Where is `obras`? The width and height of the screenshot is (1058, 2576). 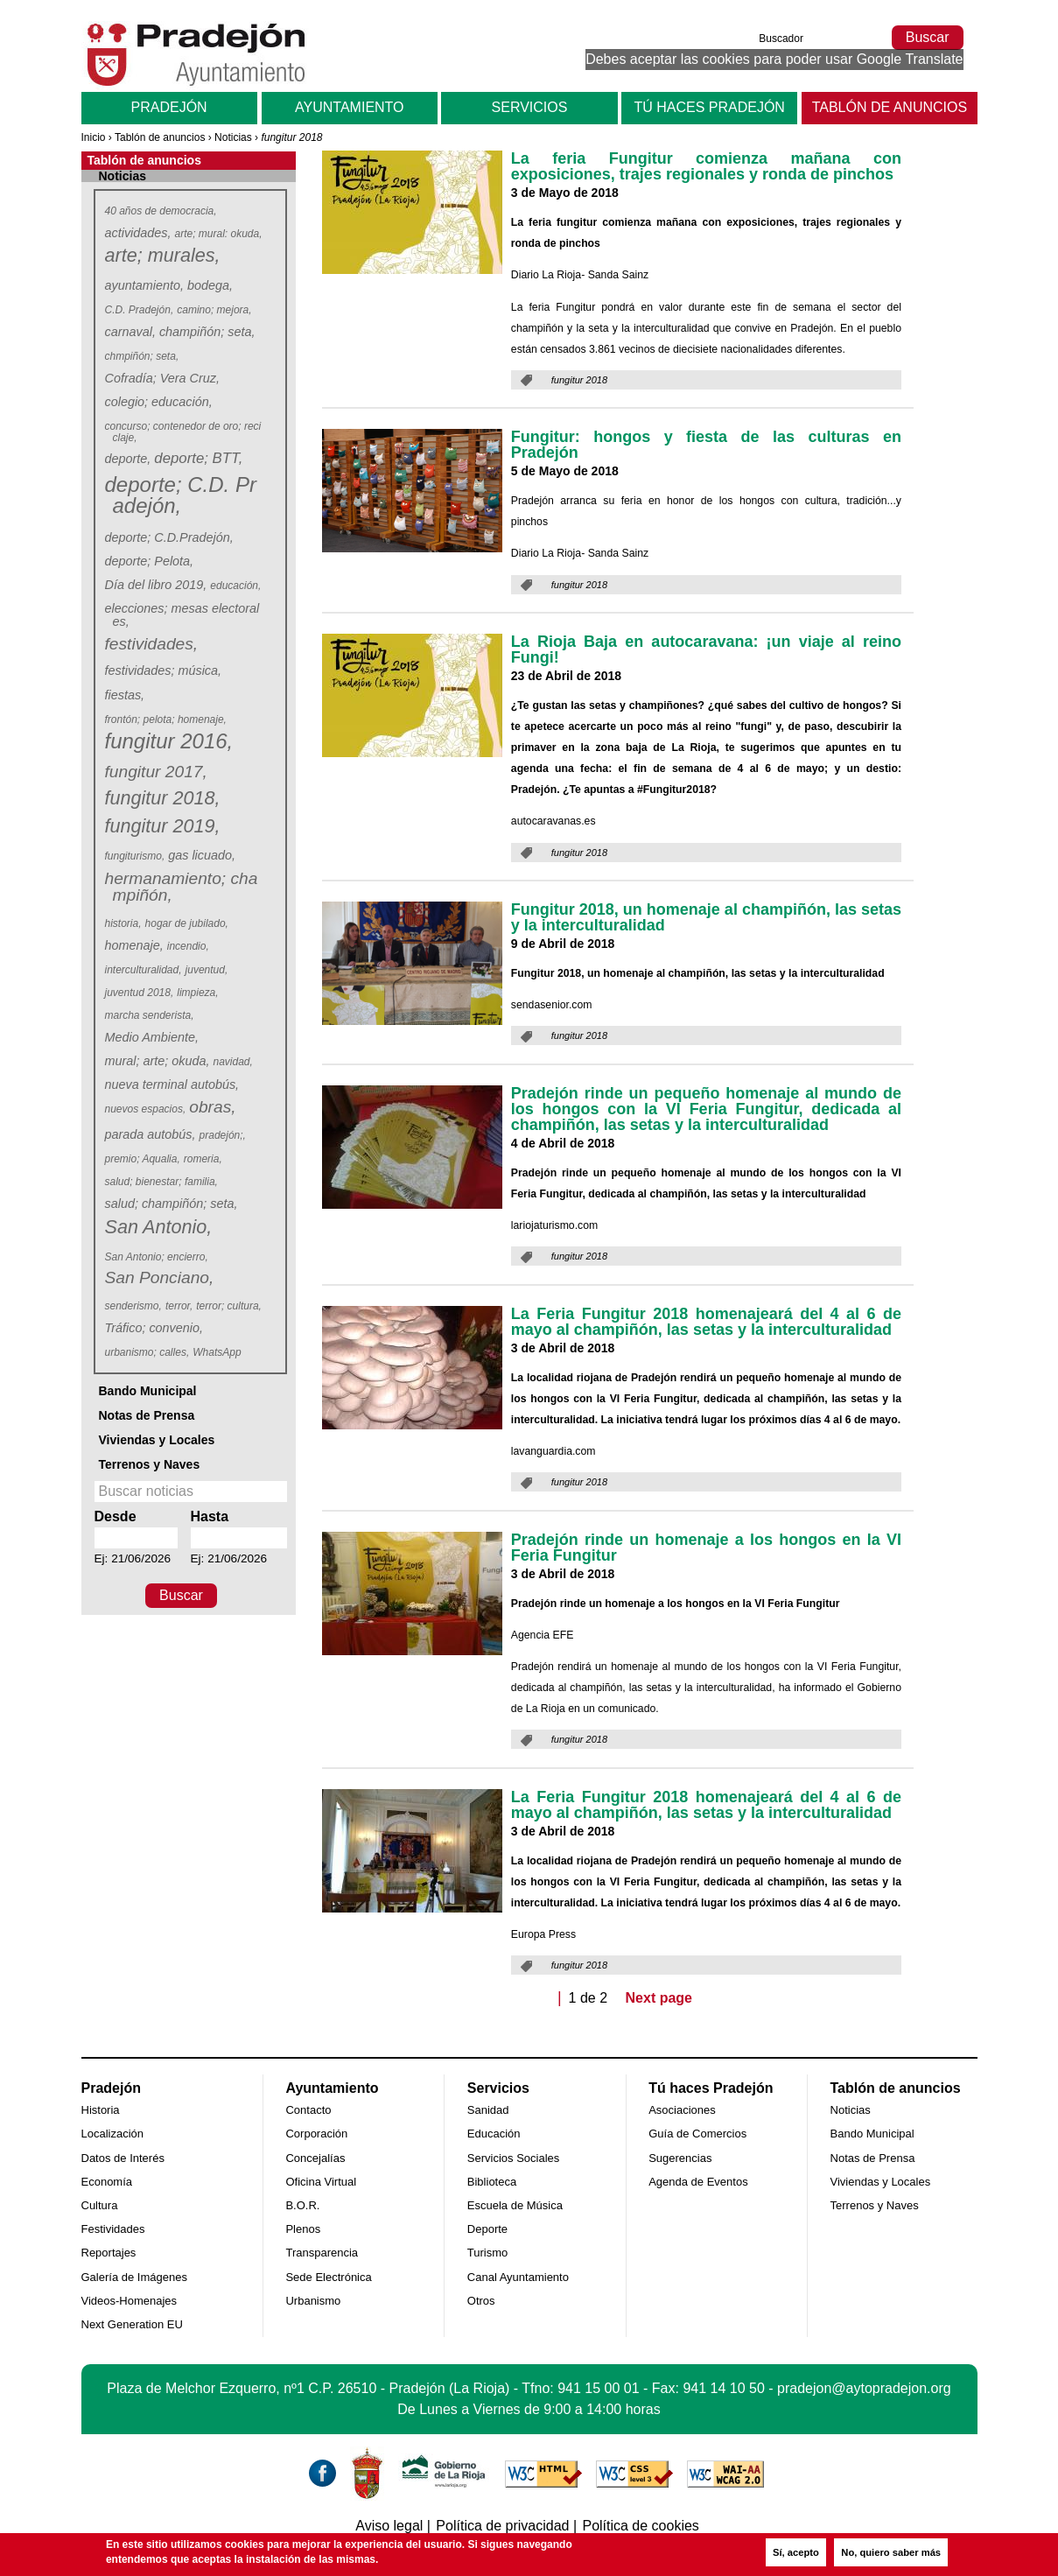
obras is located at coordinates (212, 1107).